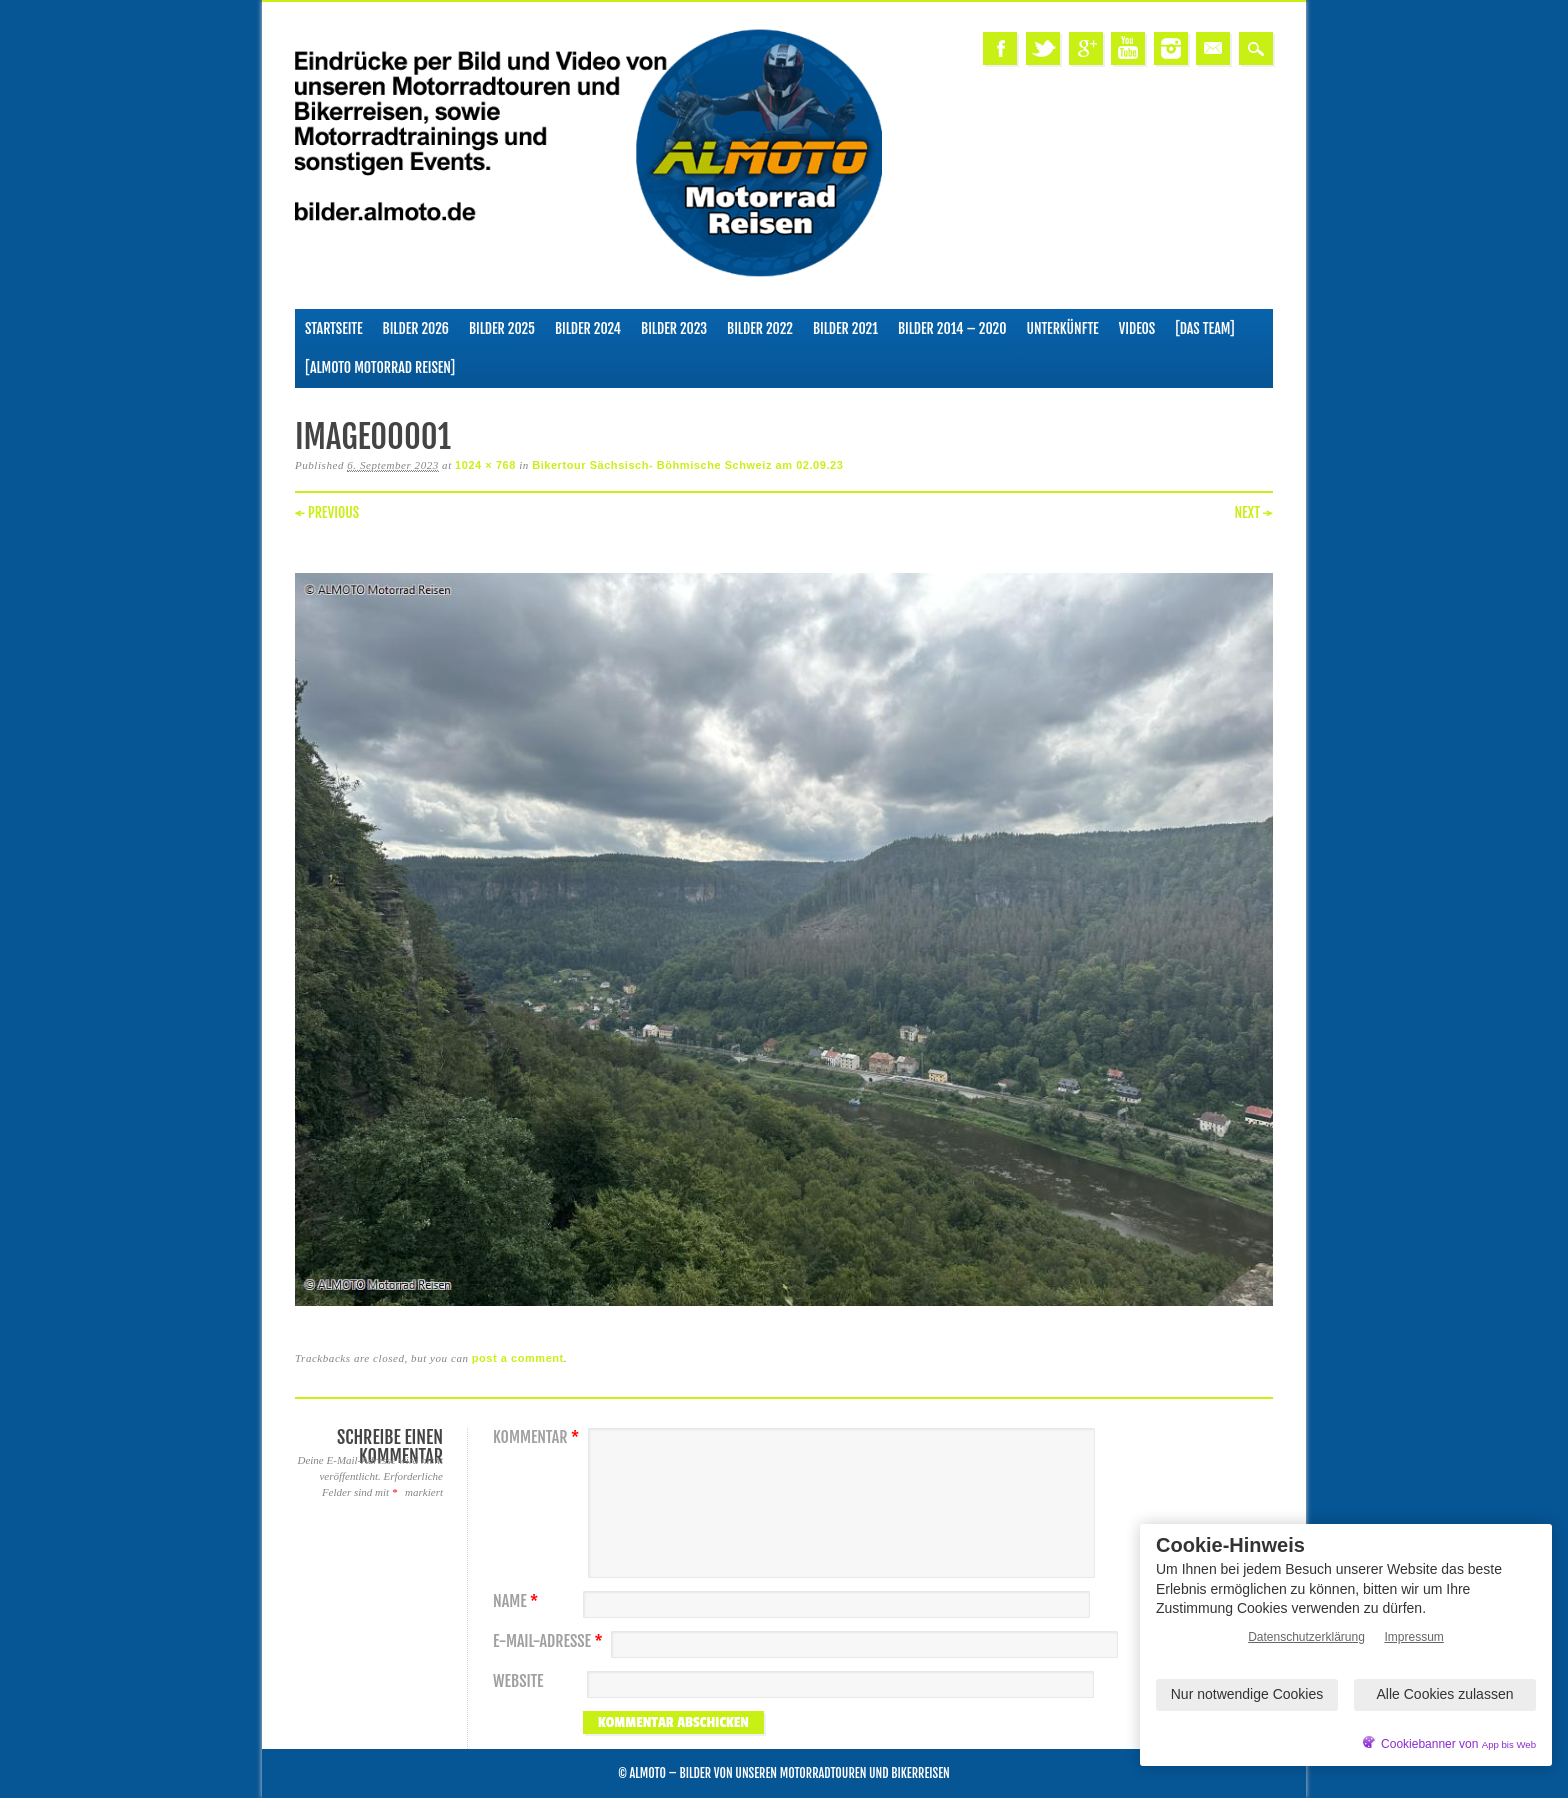  What do you see at coordinates (538, 1437) in the screenshot?
I see `Kommentar` at bounding box center [538, 1437].